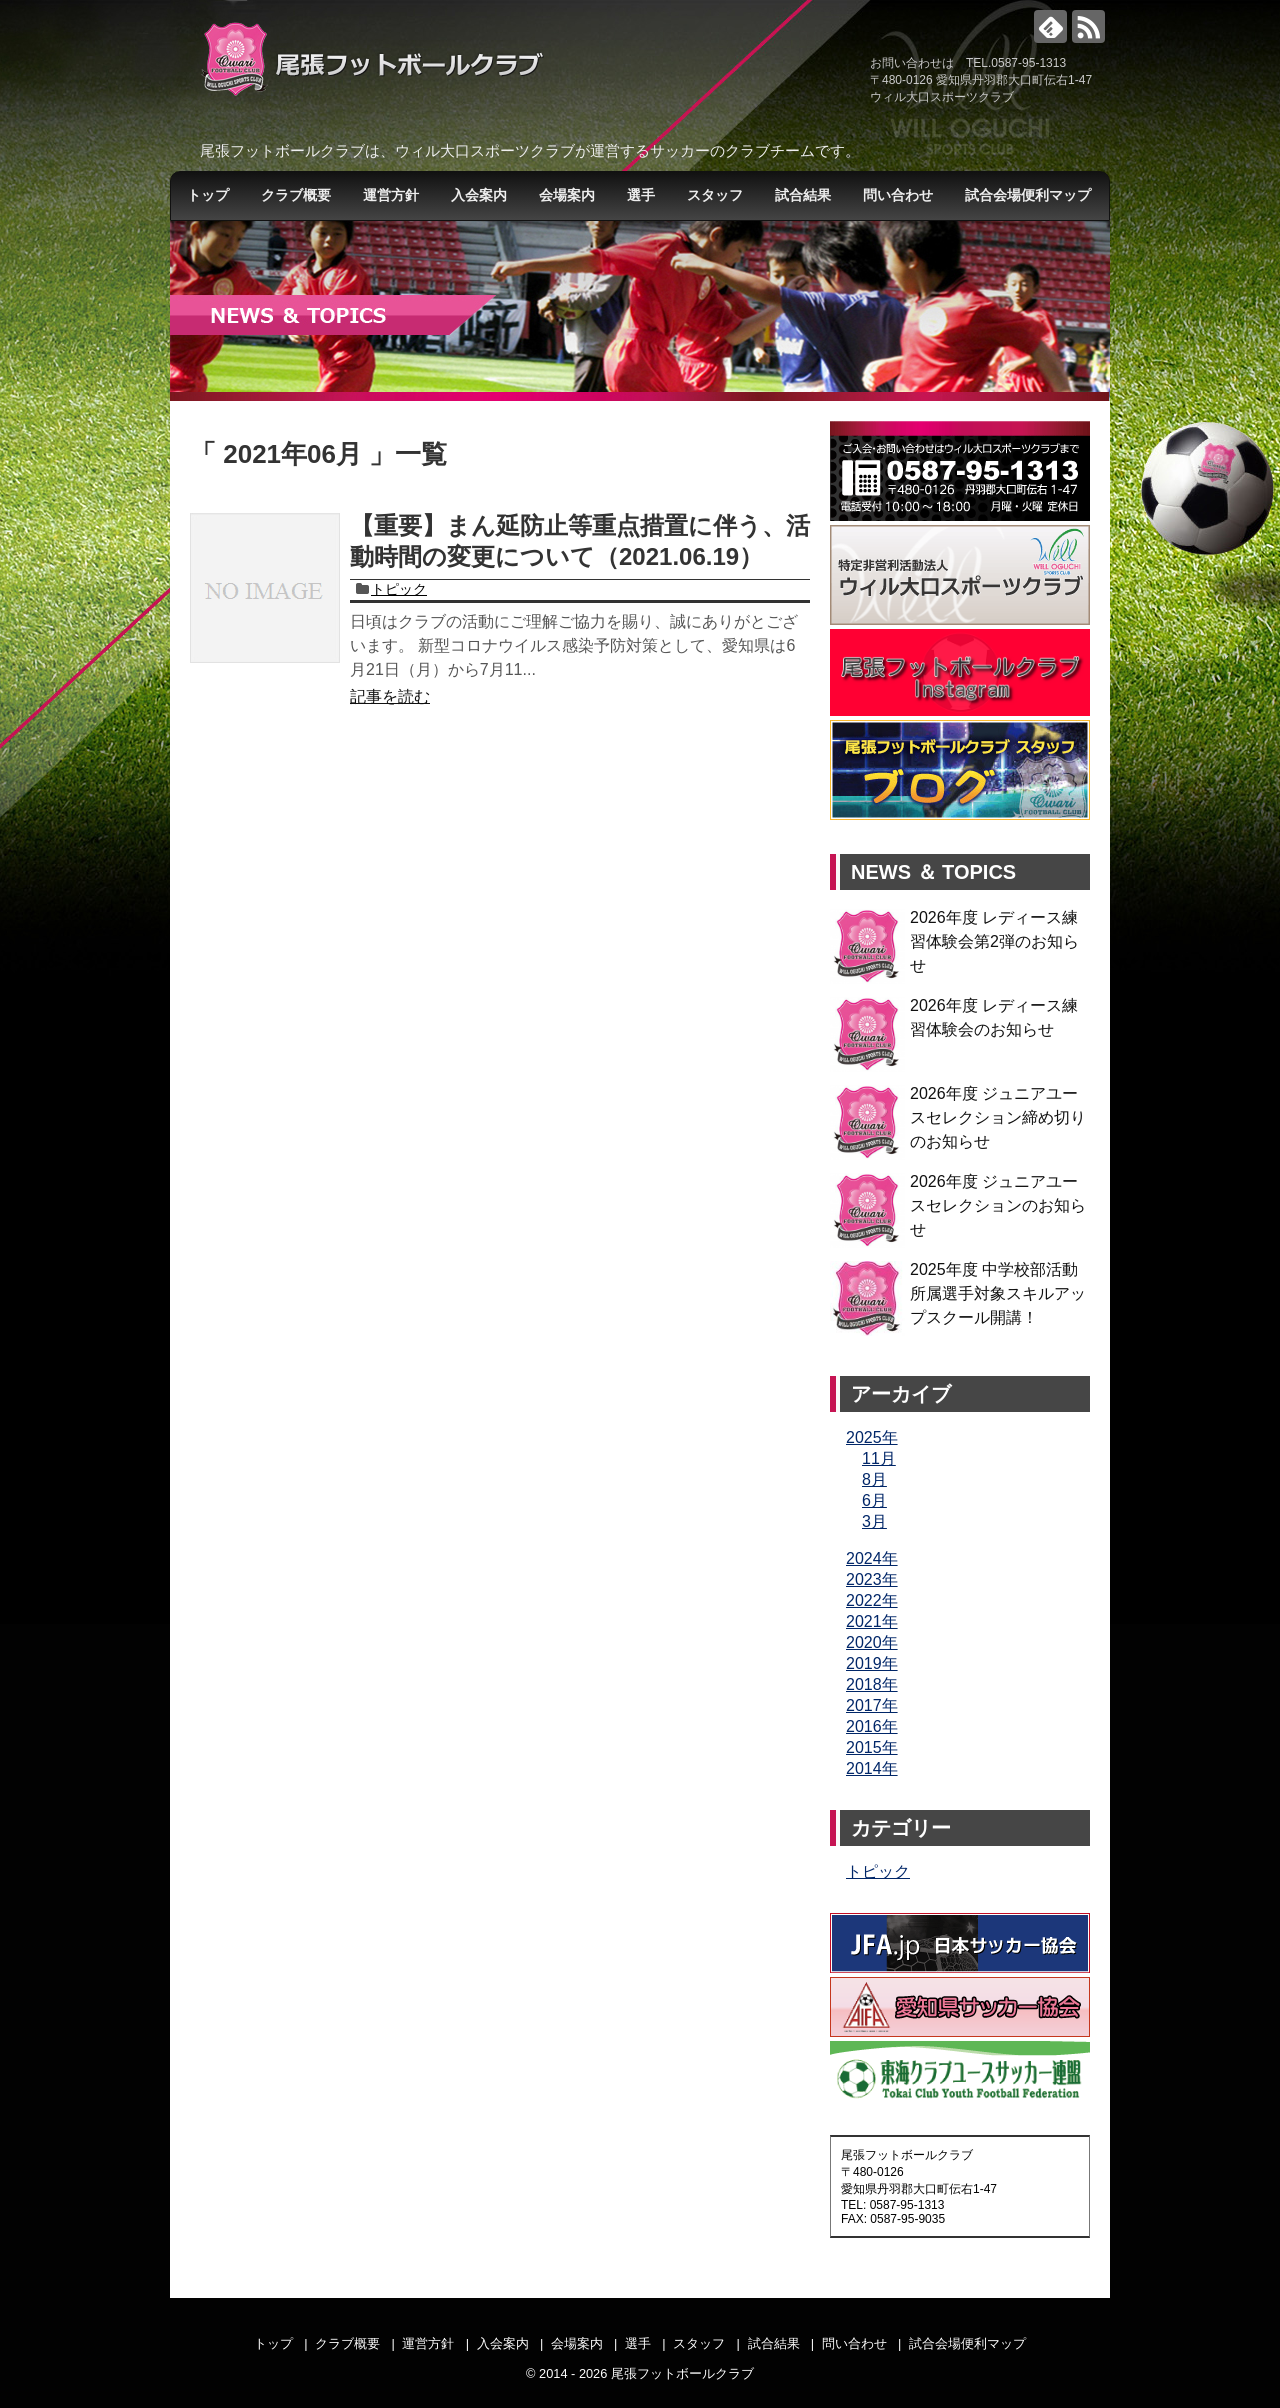 The width and height of the screenshot is (1280, 2408). I want to click on 3月, so click(874, 1521).